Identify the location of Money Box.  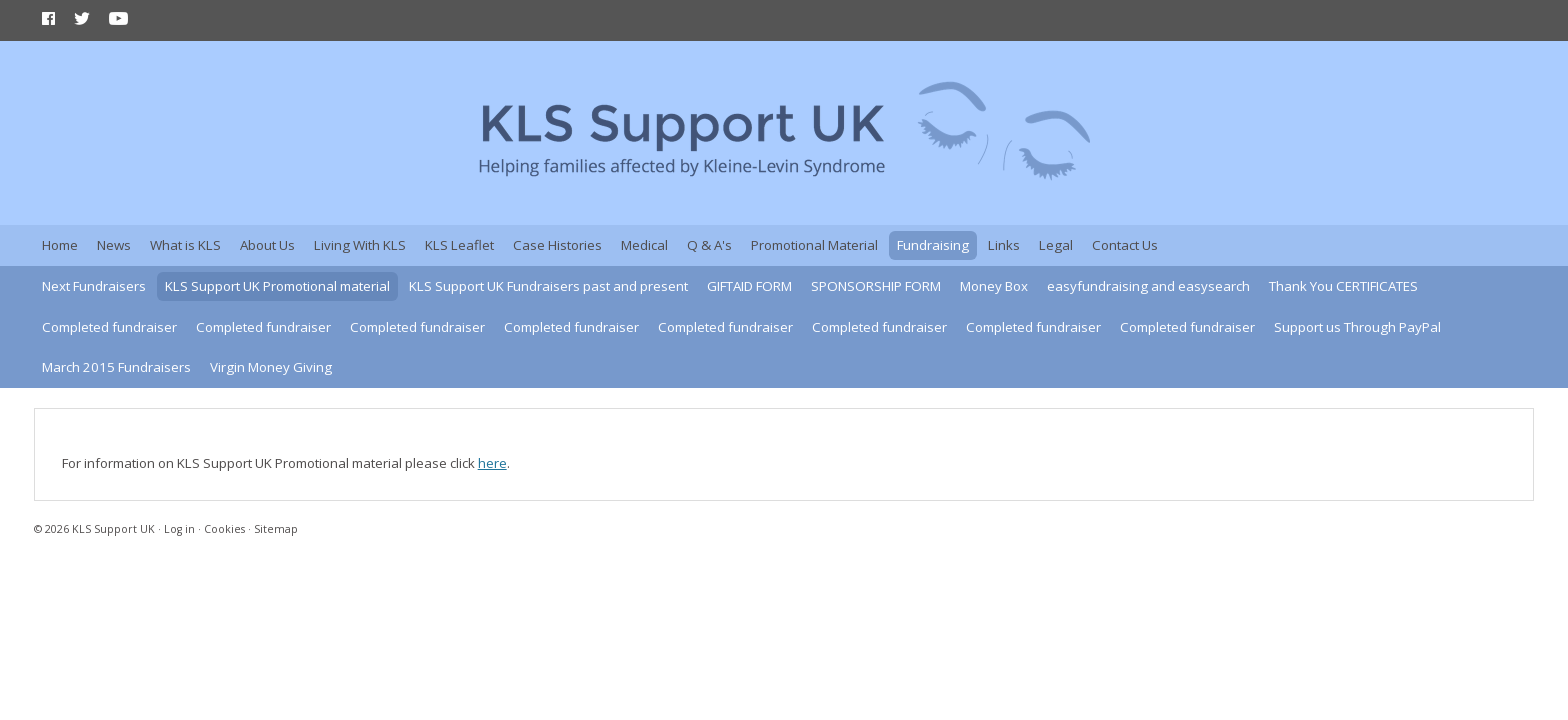
(994, 286).